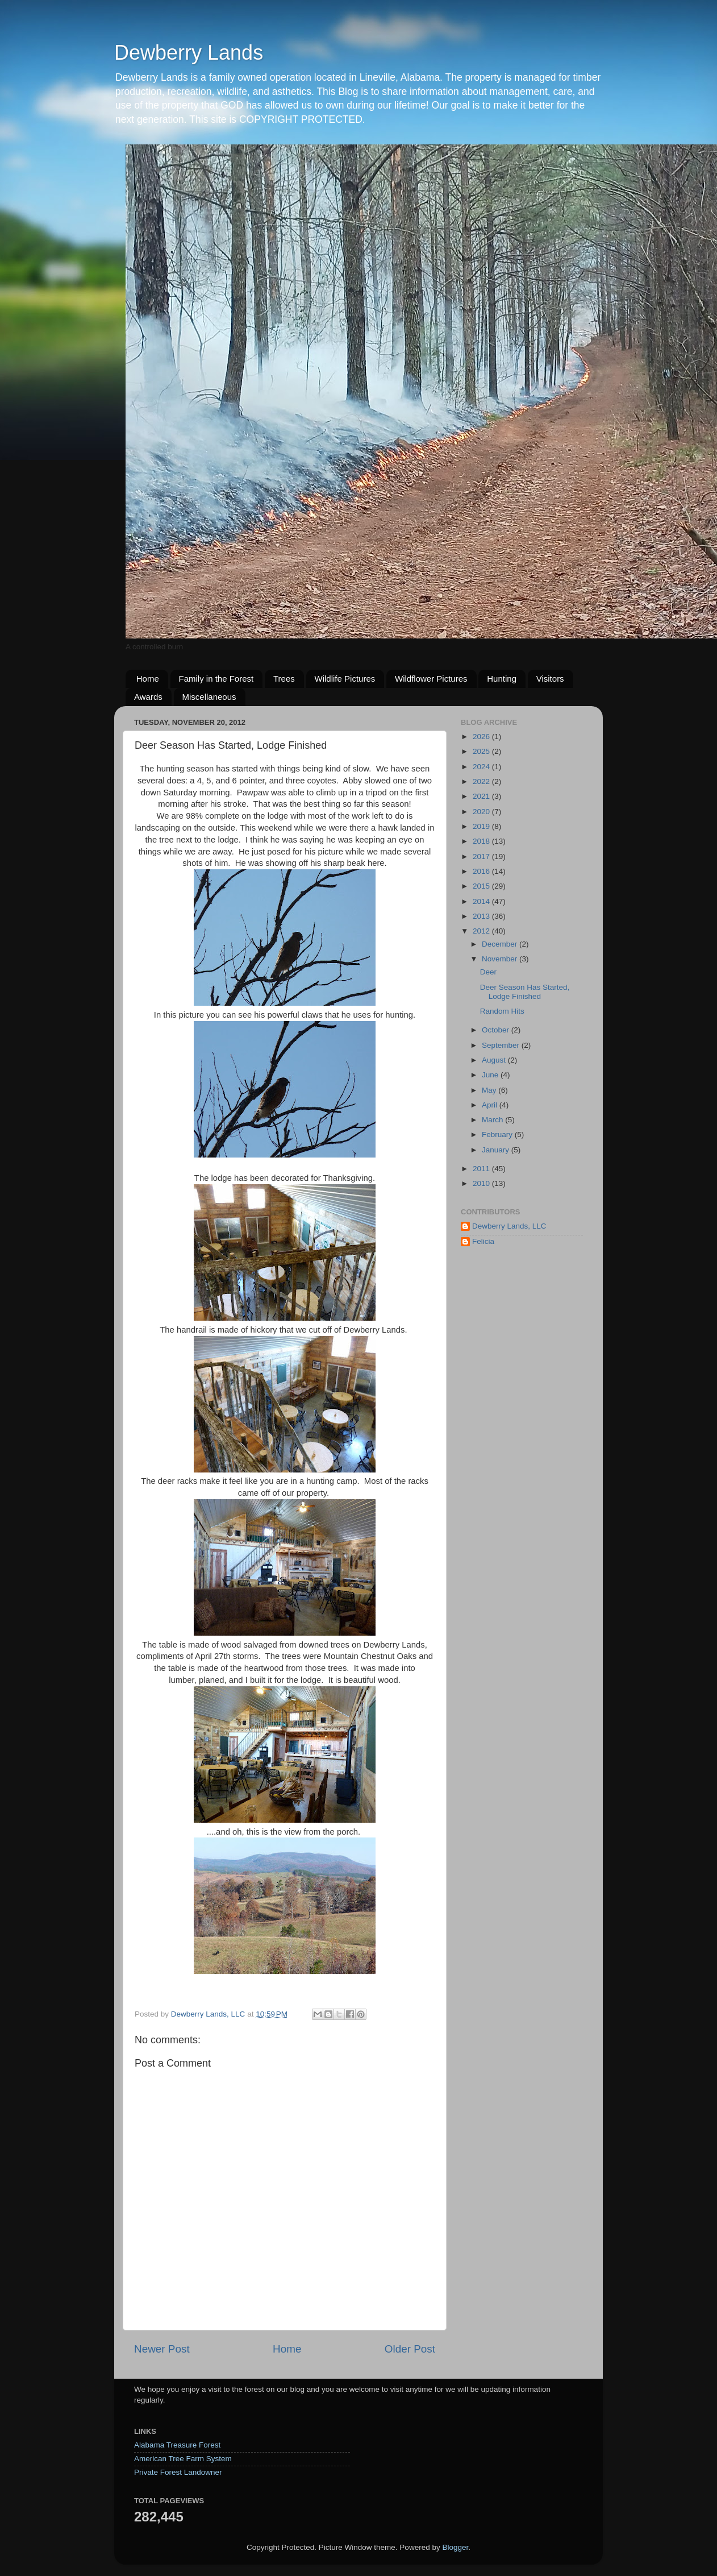  I want to click on August, so click(495, 1060).